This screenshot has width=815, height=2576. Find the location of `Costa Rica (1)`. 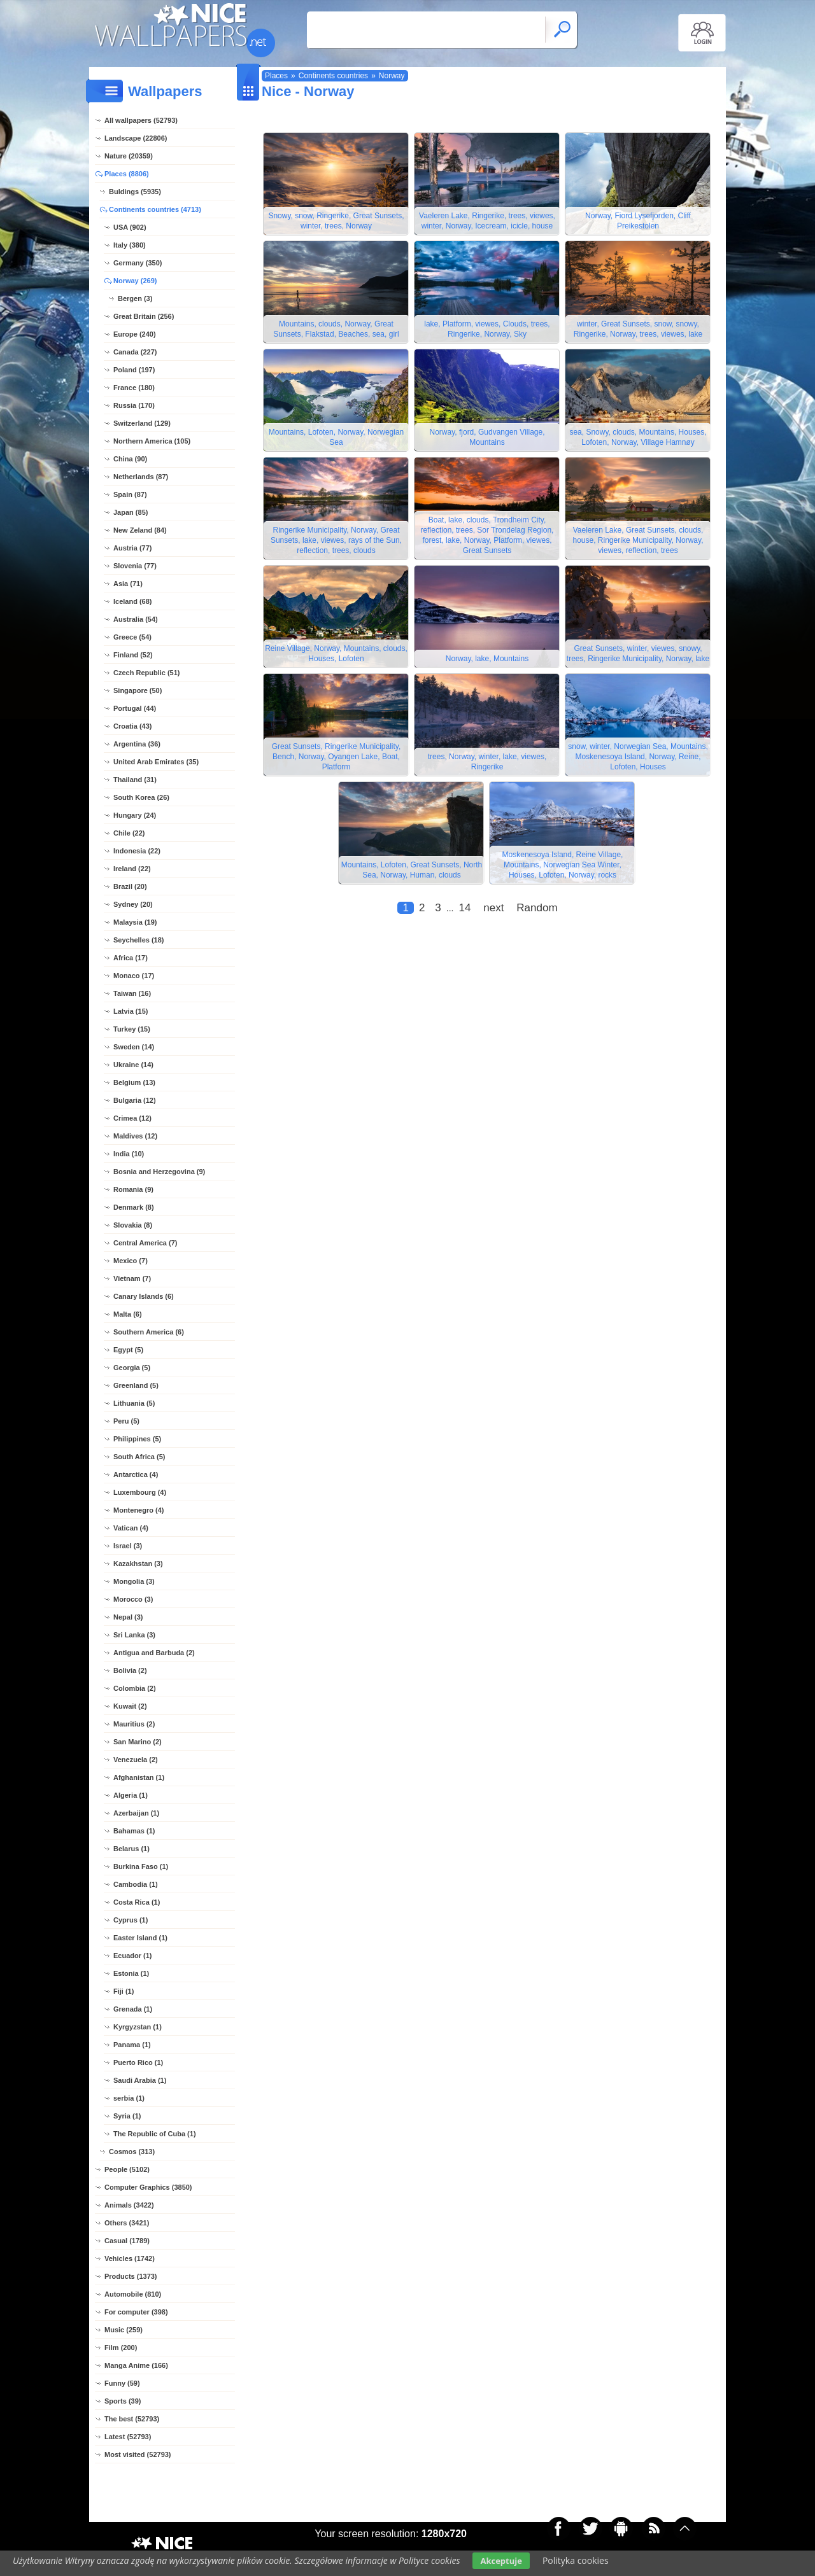

Costa Rica (1) is located at coordinates (136, 1902).